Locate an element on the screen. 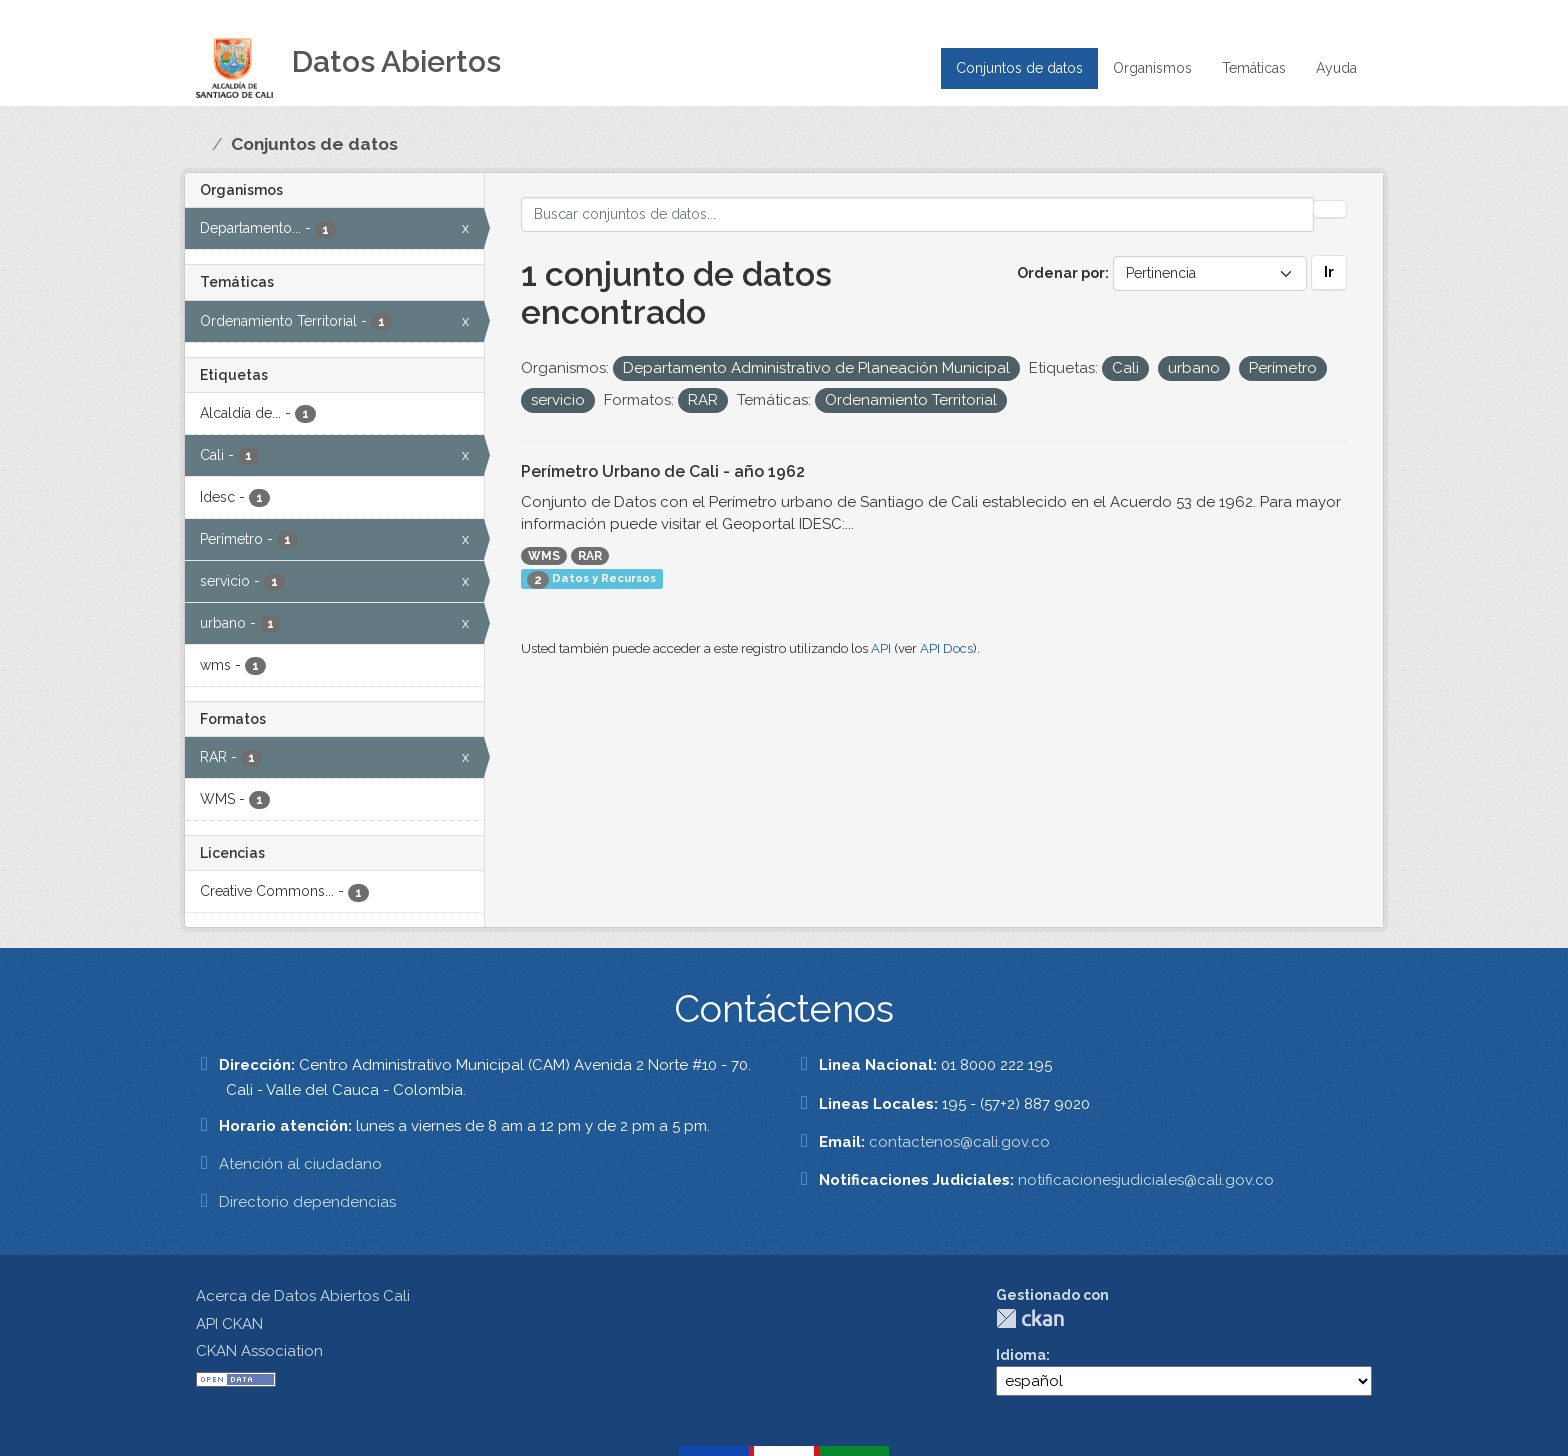 The height and width of the screenshot is (1456, 1568). CKAN Association is located at coordinates (259, 1351).